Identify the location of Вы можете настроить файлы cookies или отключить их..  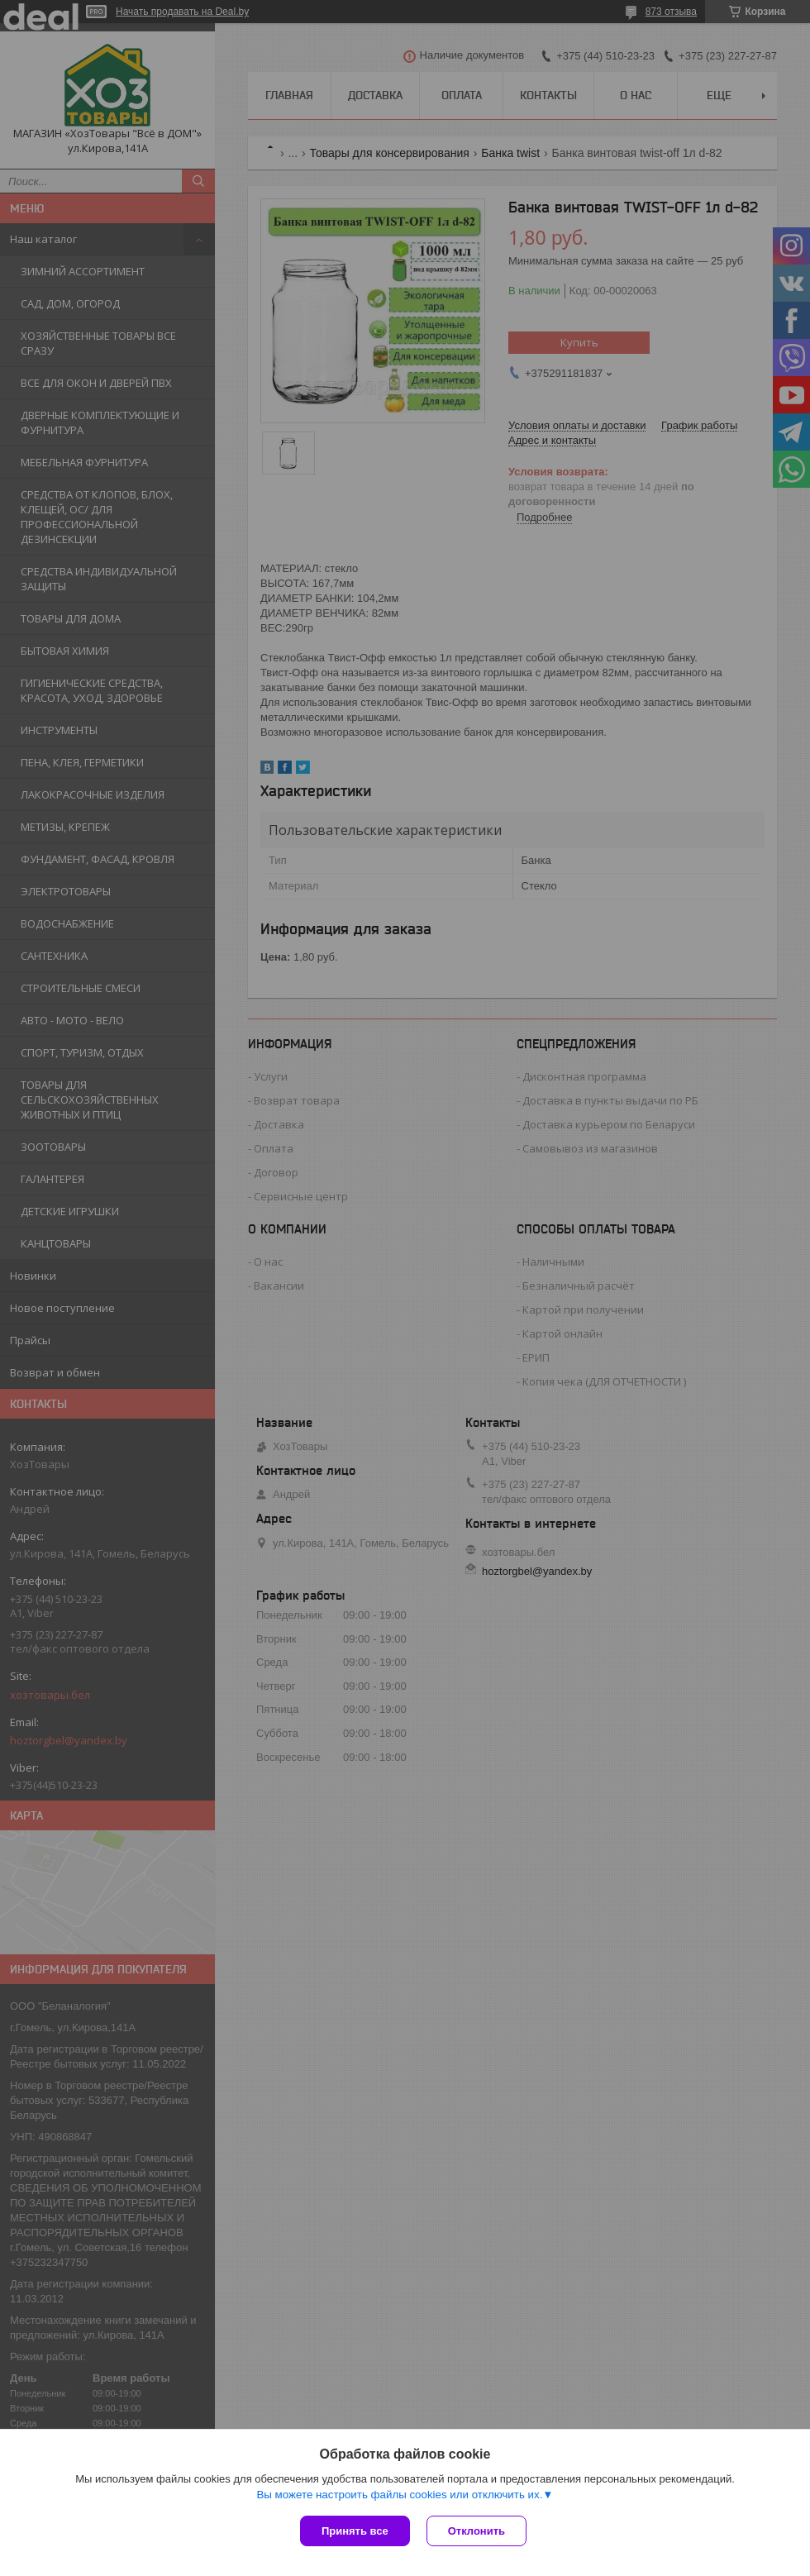
(399, 2494).